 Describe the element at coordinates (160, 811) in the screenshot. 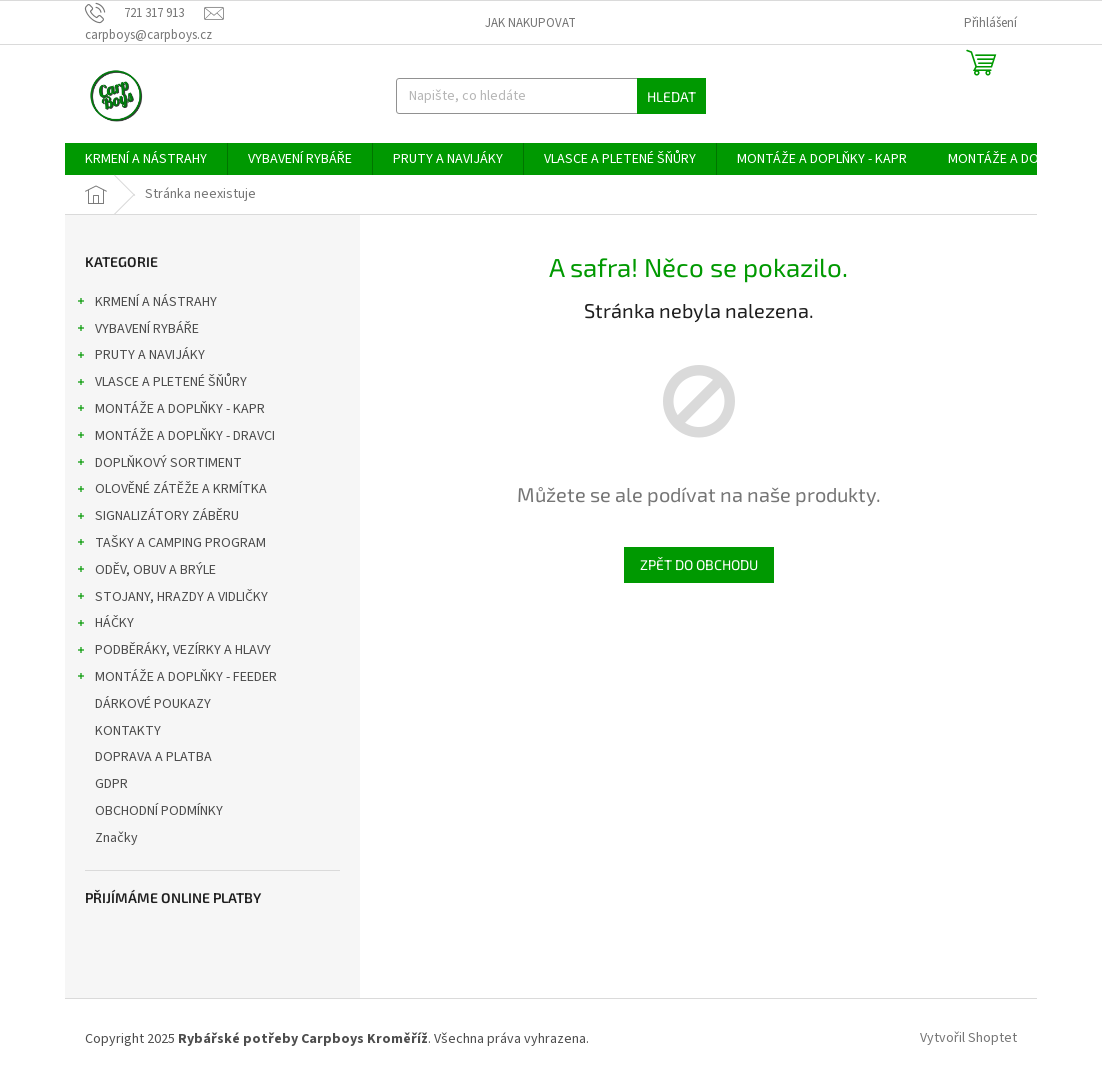

I see `OBCHODNÍ PODMÍNKY` at that location.